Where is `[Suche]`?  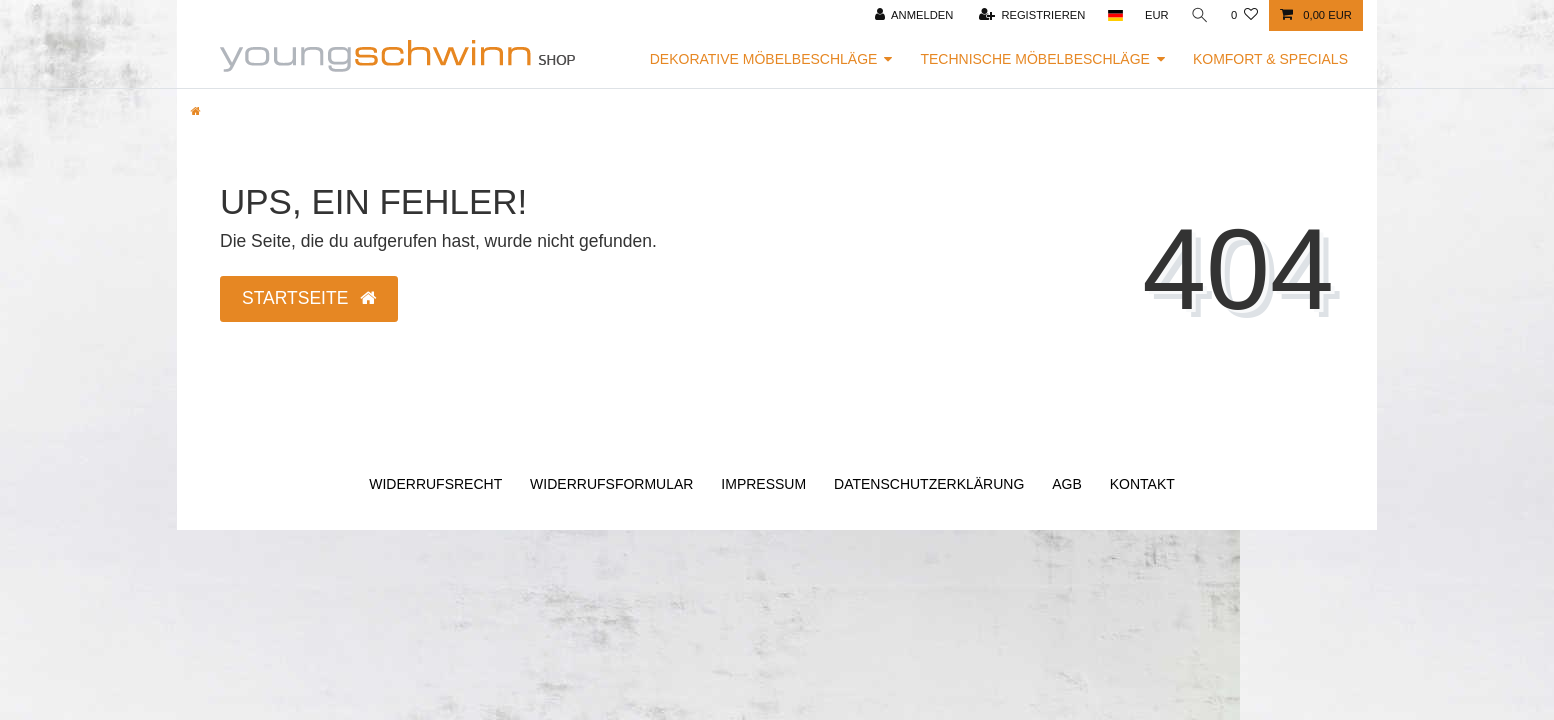 [Suche] is located at coordinates (1200, 15).